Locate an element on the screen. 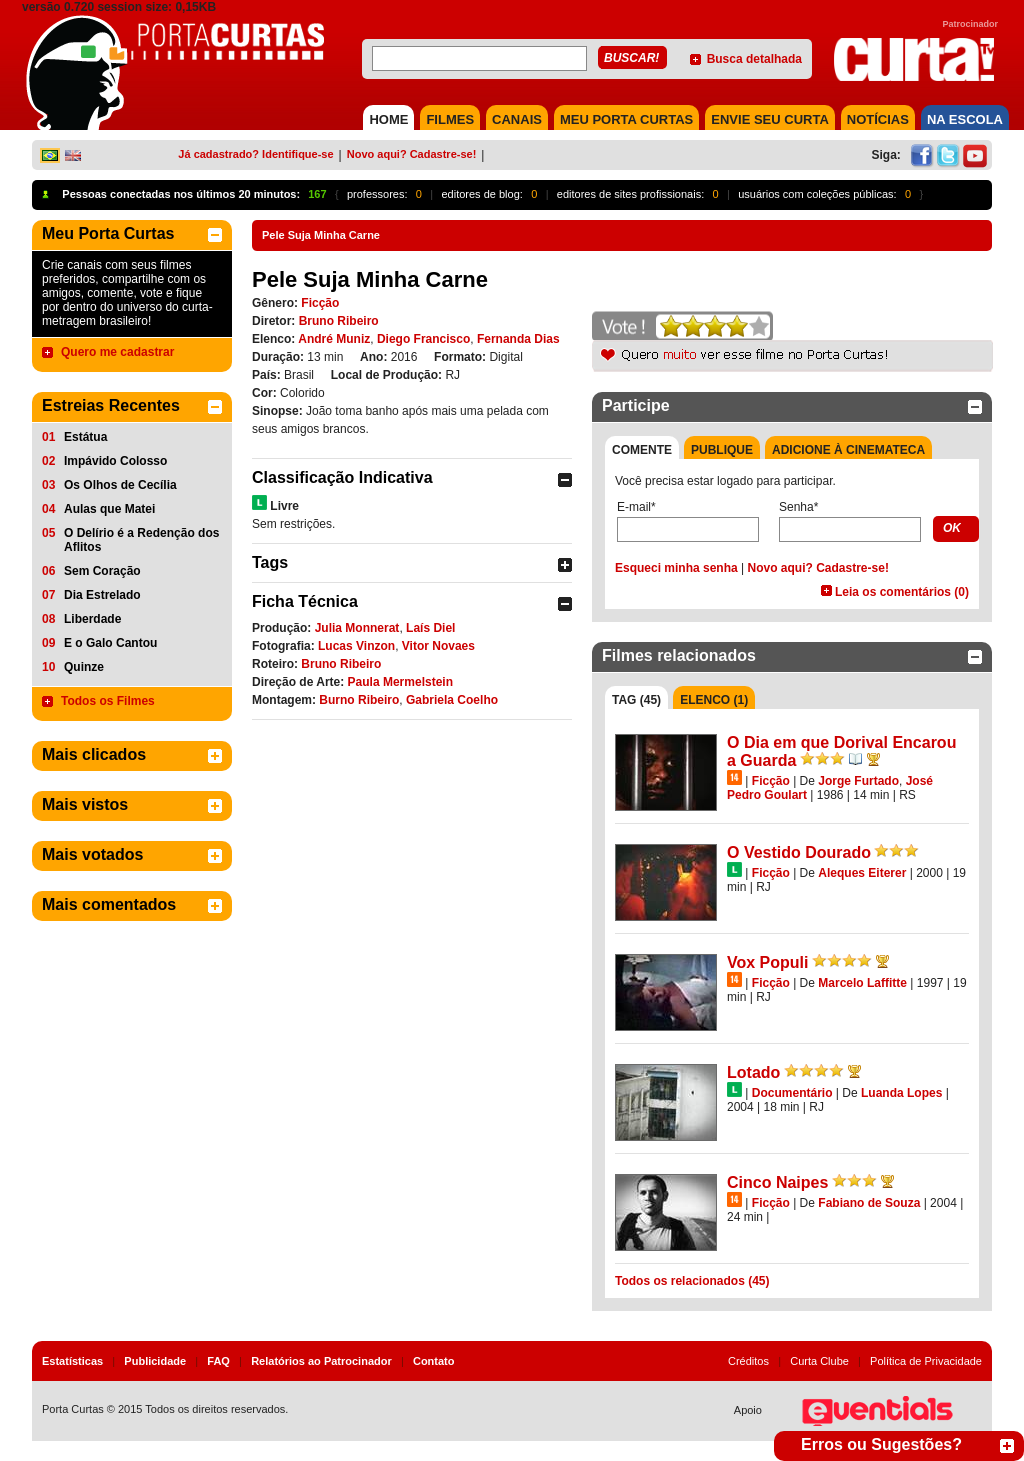  HOME is located at coordinates (388, 119).